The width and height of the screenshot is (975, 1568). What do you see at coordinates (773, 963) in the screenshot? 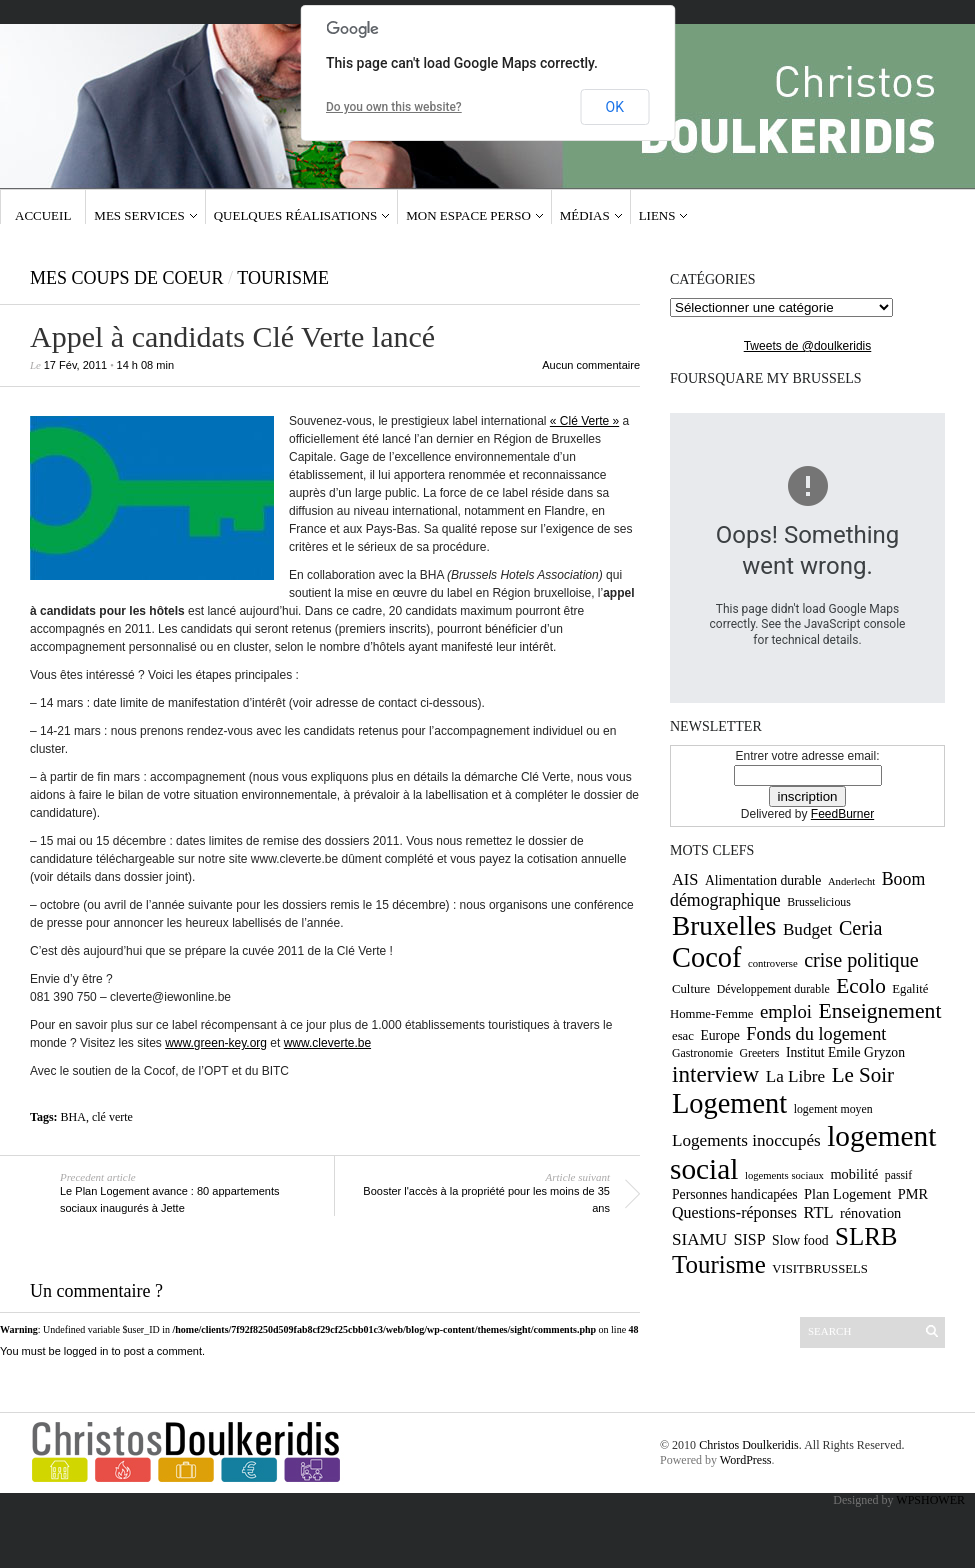
I see `controverse [controverse (8 éléments)]` at bounding box center [773, 963].